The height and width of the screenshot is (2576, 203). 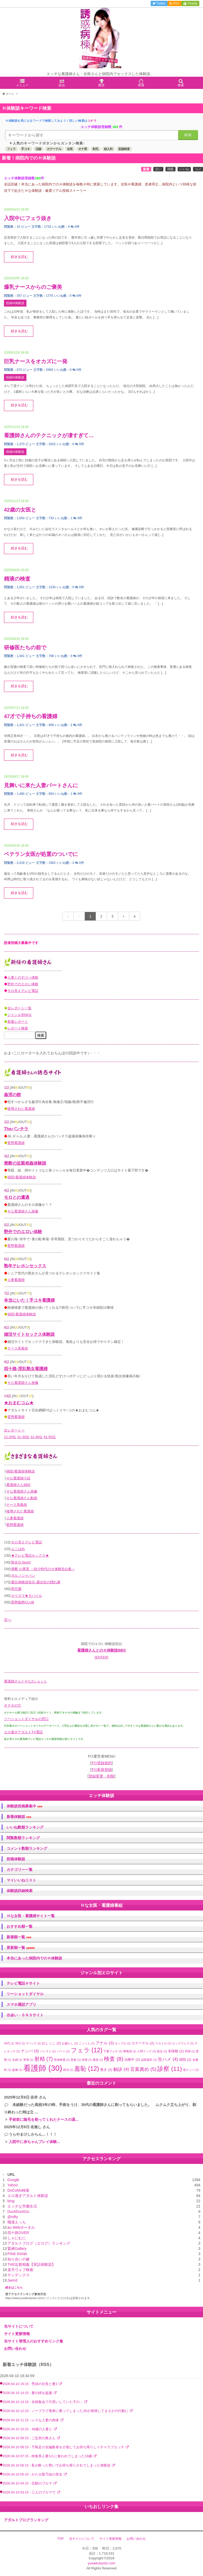 What do you see at coordinates (66, 2411) in the screenshot?
I see `2026.04.10 12:15 - ノーブラで電車に乗ってしまったJDが発情してまさかの行動に` at bounding box center [66, 2411].